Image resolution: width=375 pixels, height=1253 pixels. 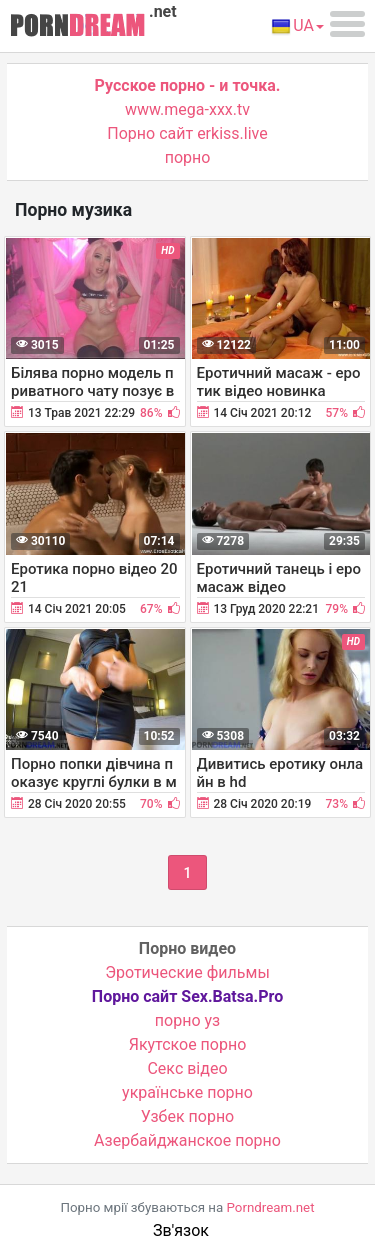 I want to click on порно, so click(x=188, y=157).